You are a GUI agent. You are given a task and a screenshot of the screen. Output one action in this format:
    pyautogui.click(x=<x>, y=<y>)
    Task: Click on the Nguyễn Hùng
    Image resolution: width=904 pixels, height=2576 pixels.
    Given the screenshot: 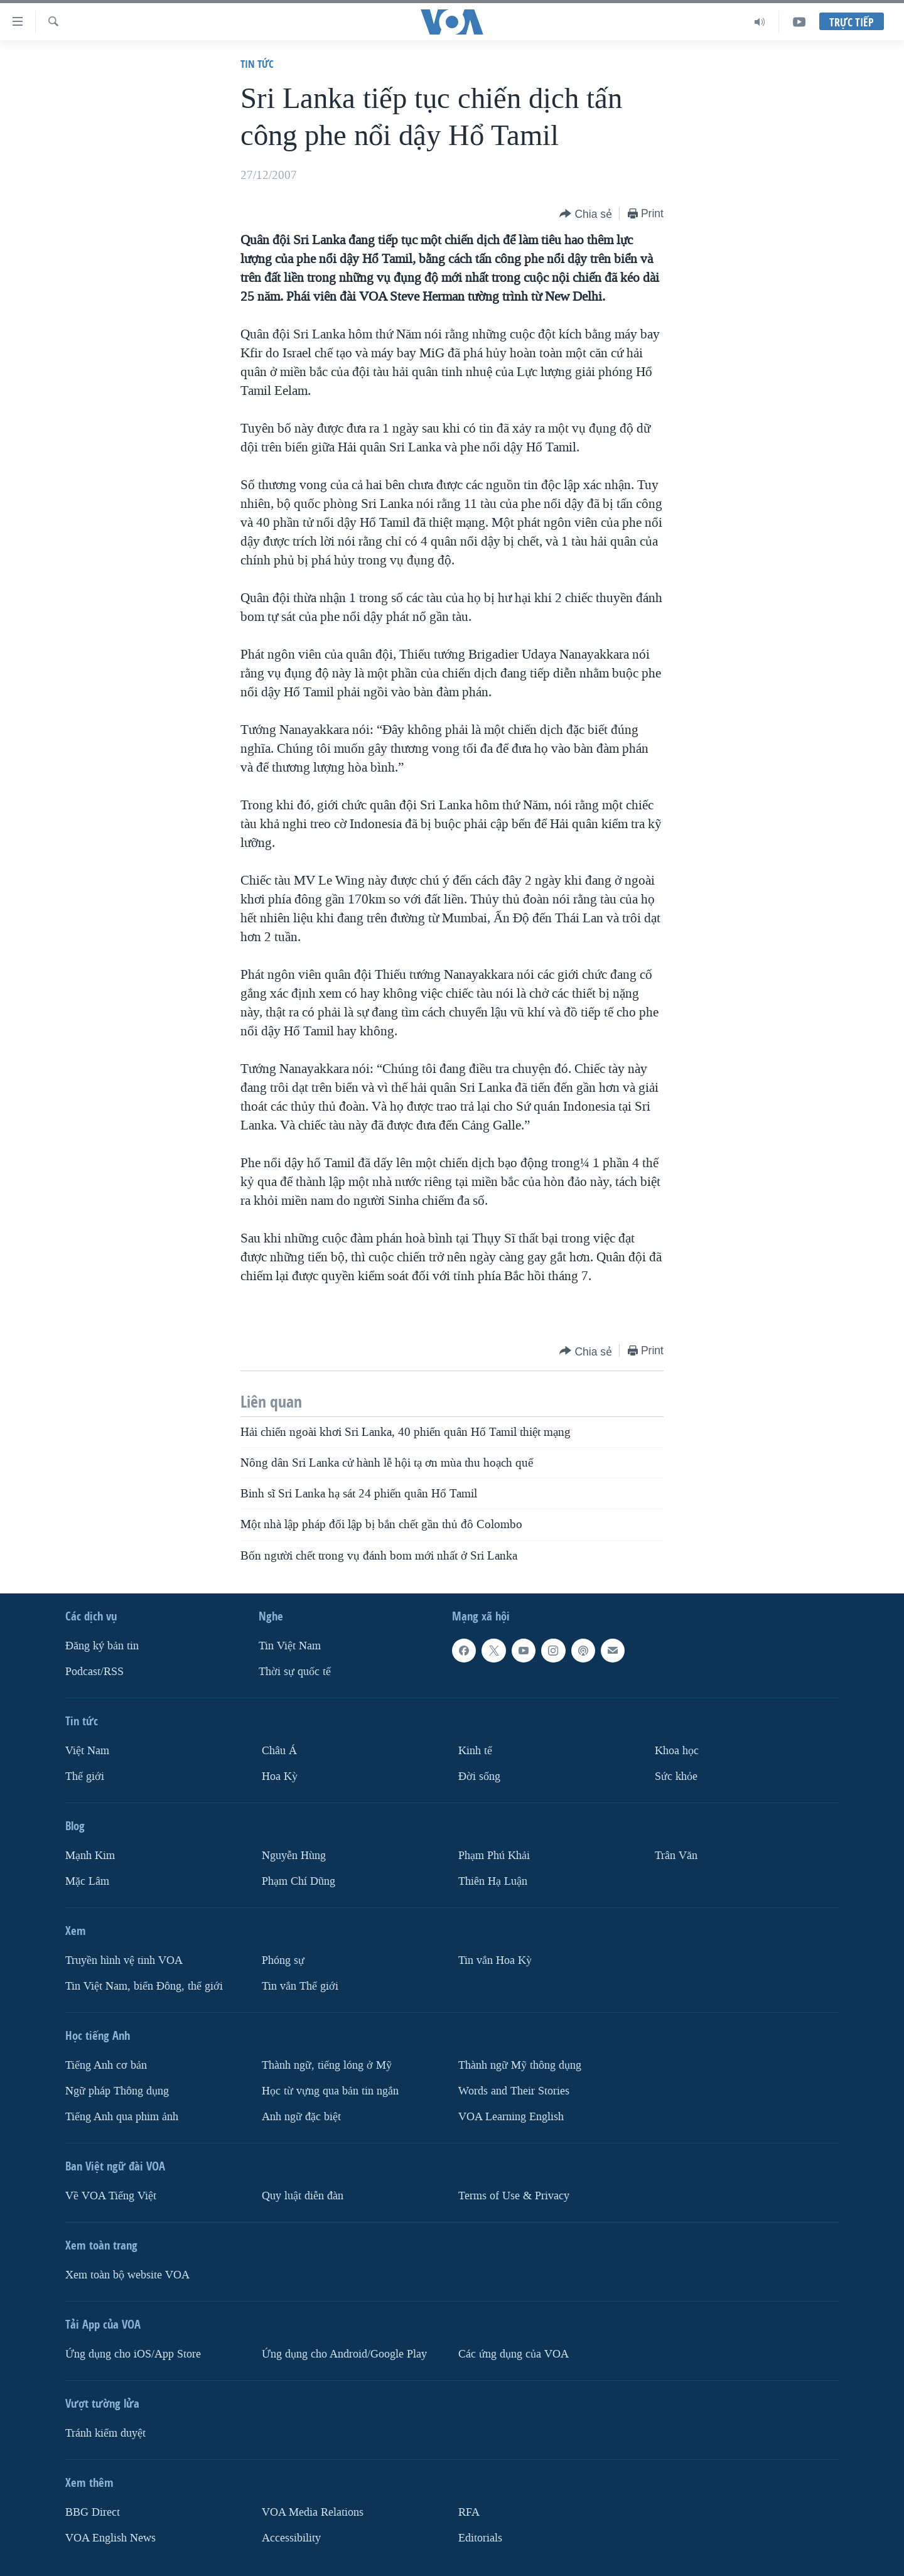 What is the action you would take?
    pyautogui.click(x=294, y=1855)
    